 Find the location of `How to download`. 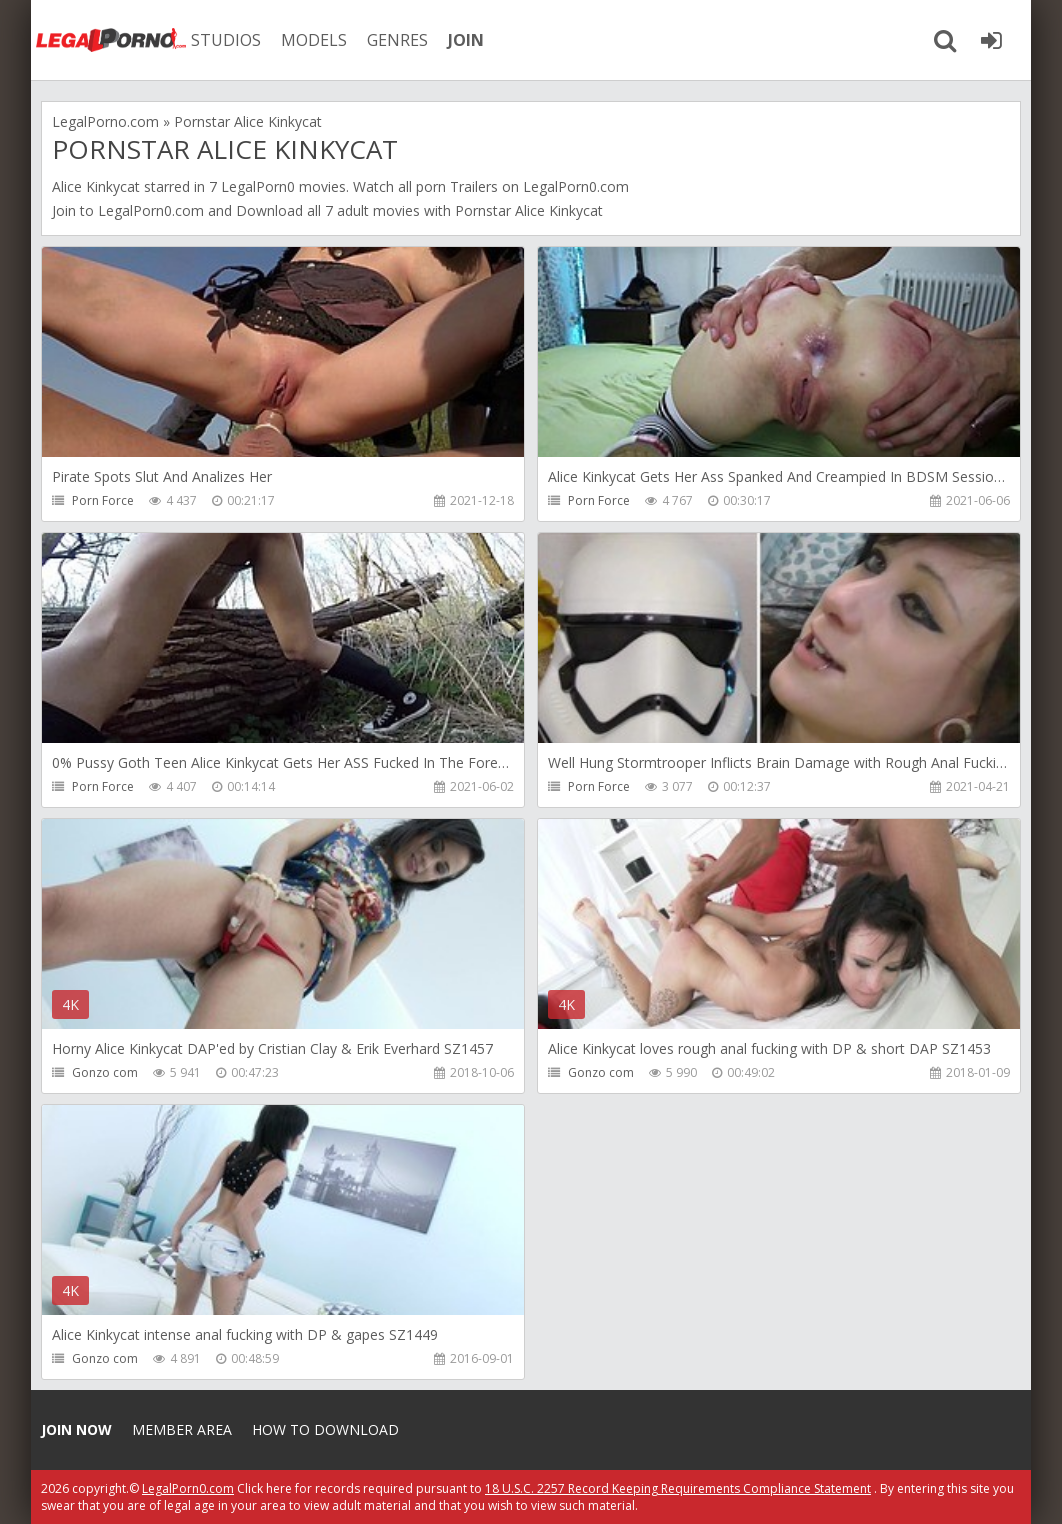

How to download is located at coordinates (325, 1429).